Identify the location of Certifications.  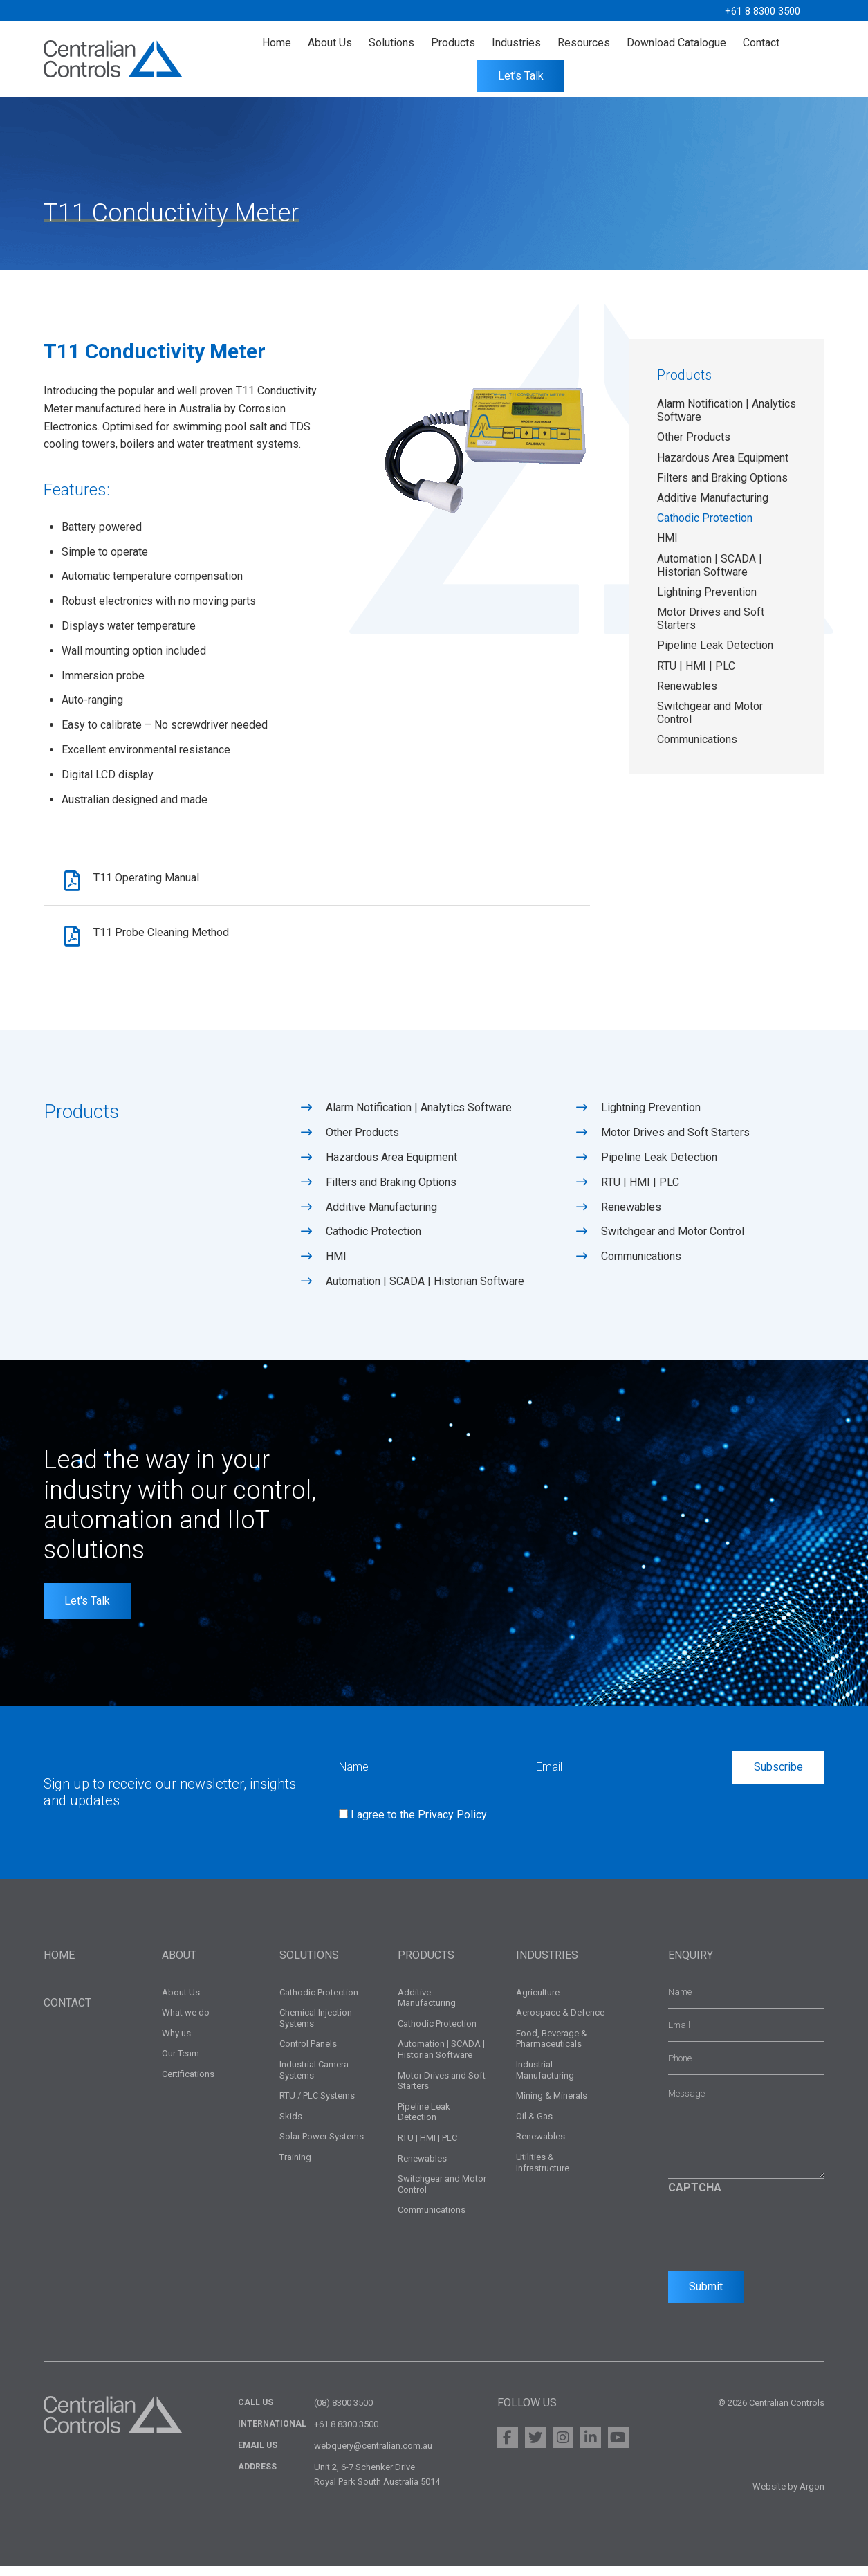
(188, 2084).